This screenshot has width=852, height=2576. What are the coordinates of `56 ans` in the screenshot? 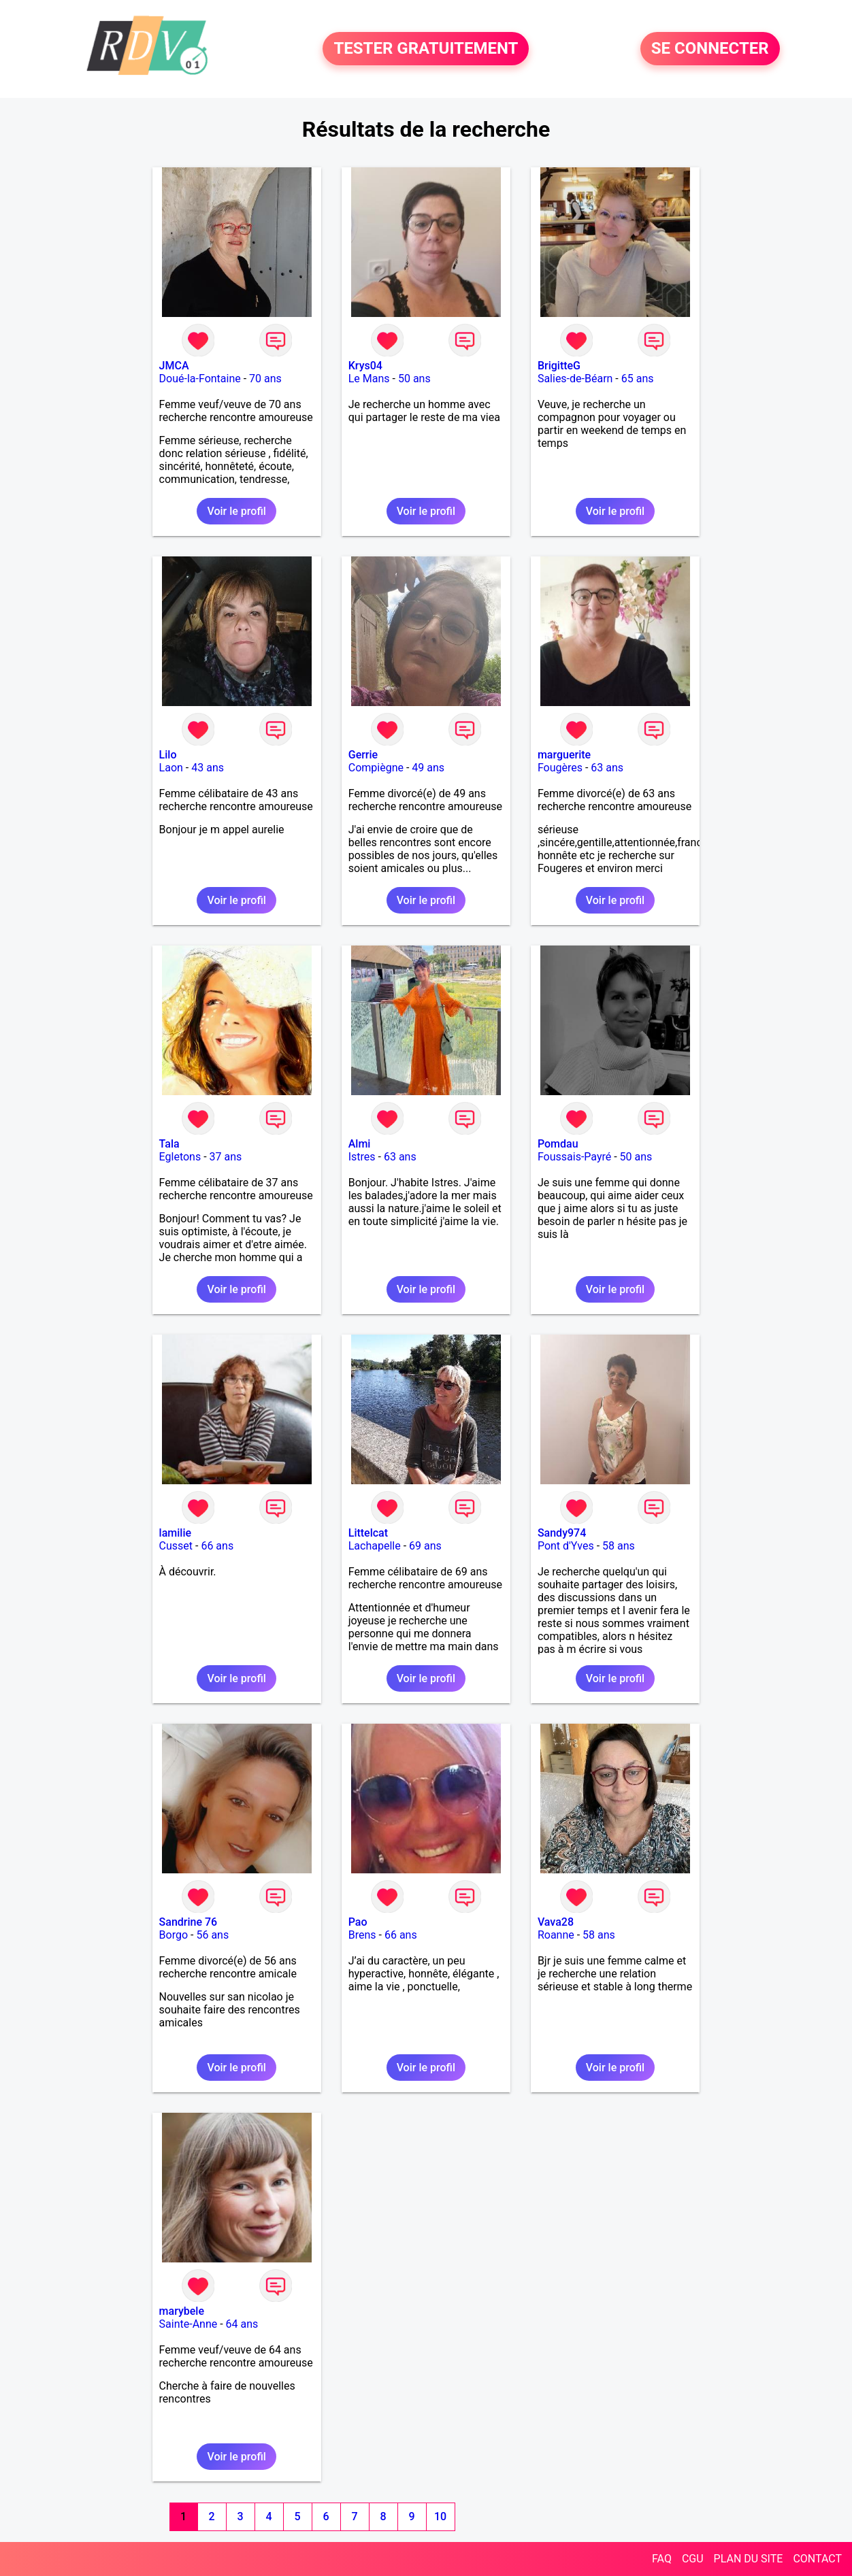 It's located at (212, 1934).